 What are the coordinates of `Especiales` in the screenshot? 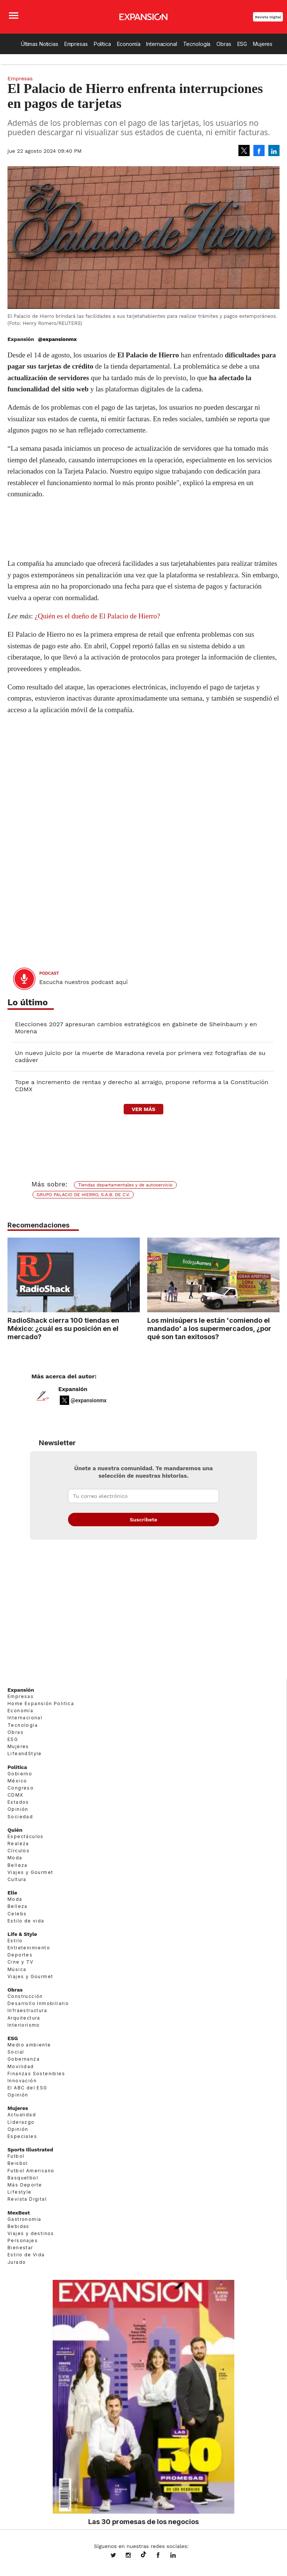 It's located at (22, 2136).